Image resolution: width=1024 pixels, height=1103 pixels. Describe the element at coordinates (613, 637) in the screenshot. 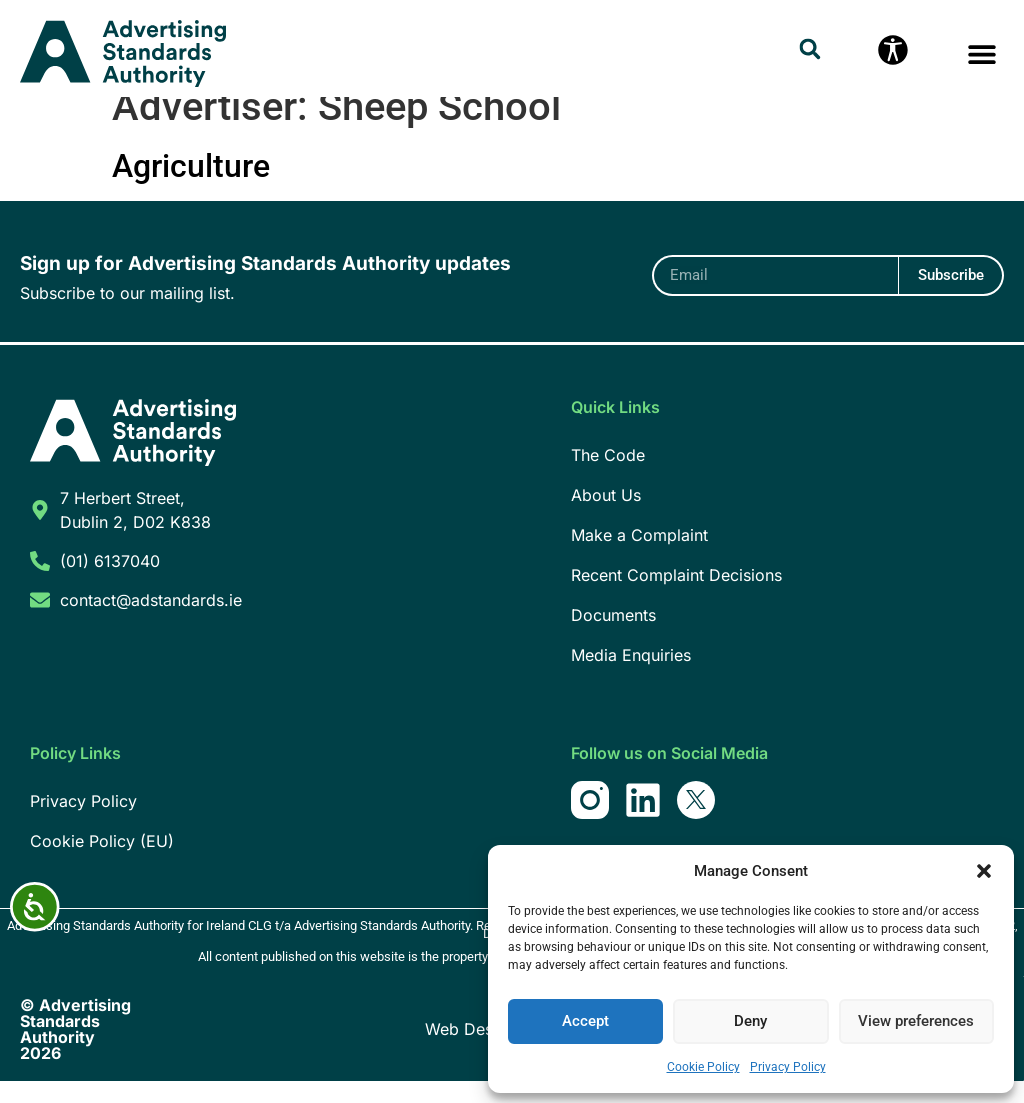

I see `Documents` at that location.